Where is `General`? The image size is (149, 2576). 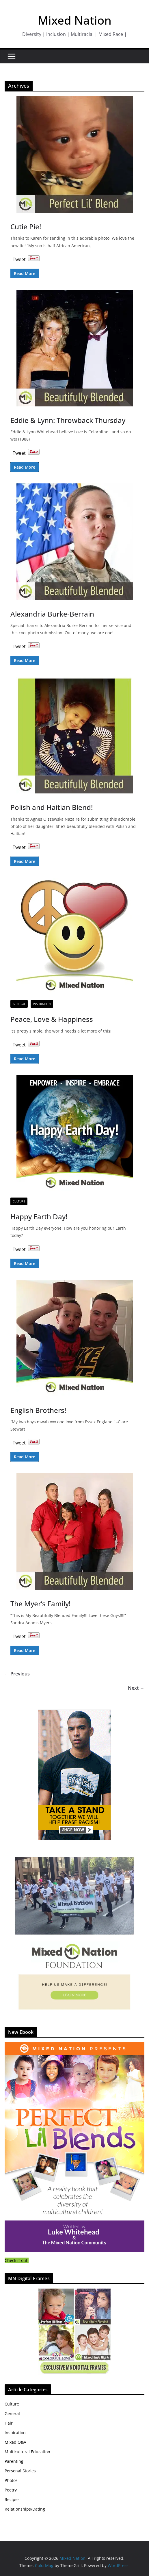 General is located at coordinates (19, 1004).